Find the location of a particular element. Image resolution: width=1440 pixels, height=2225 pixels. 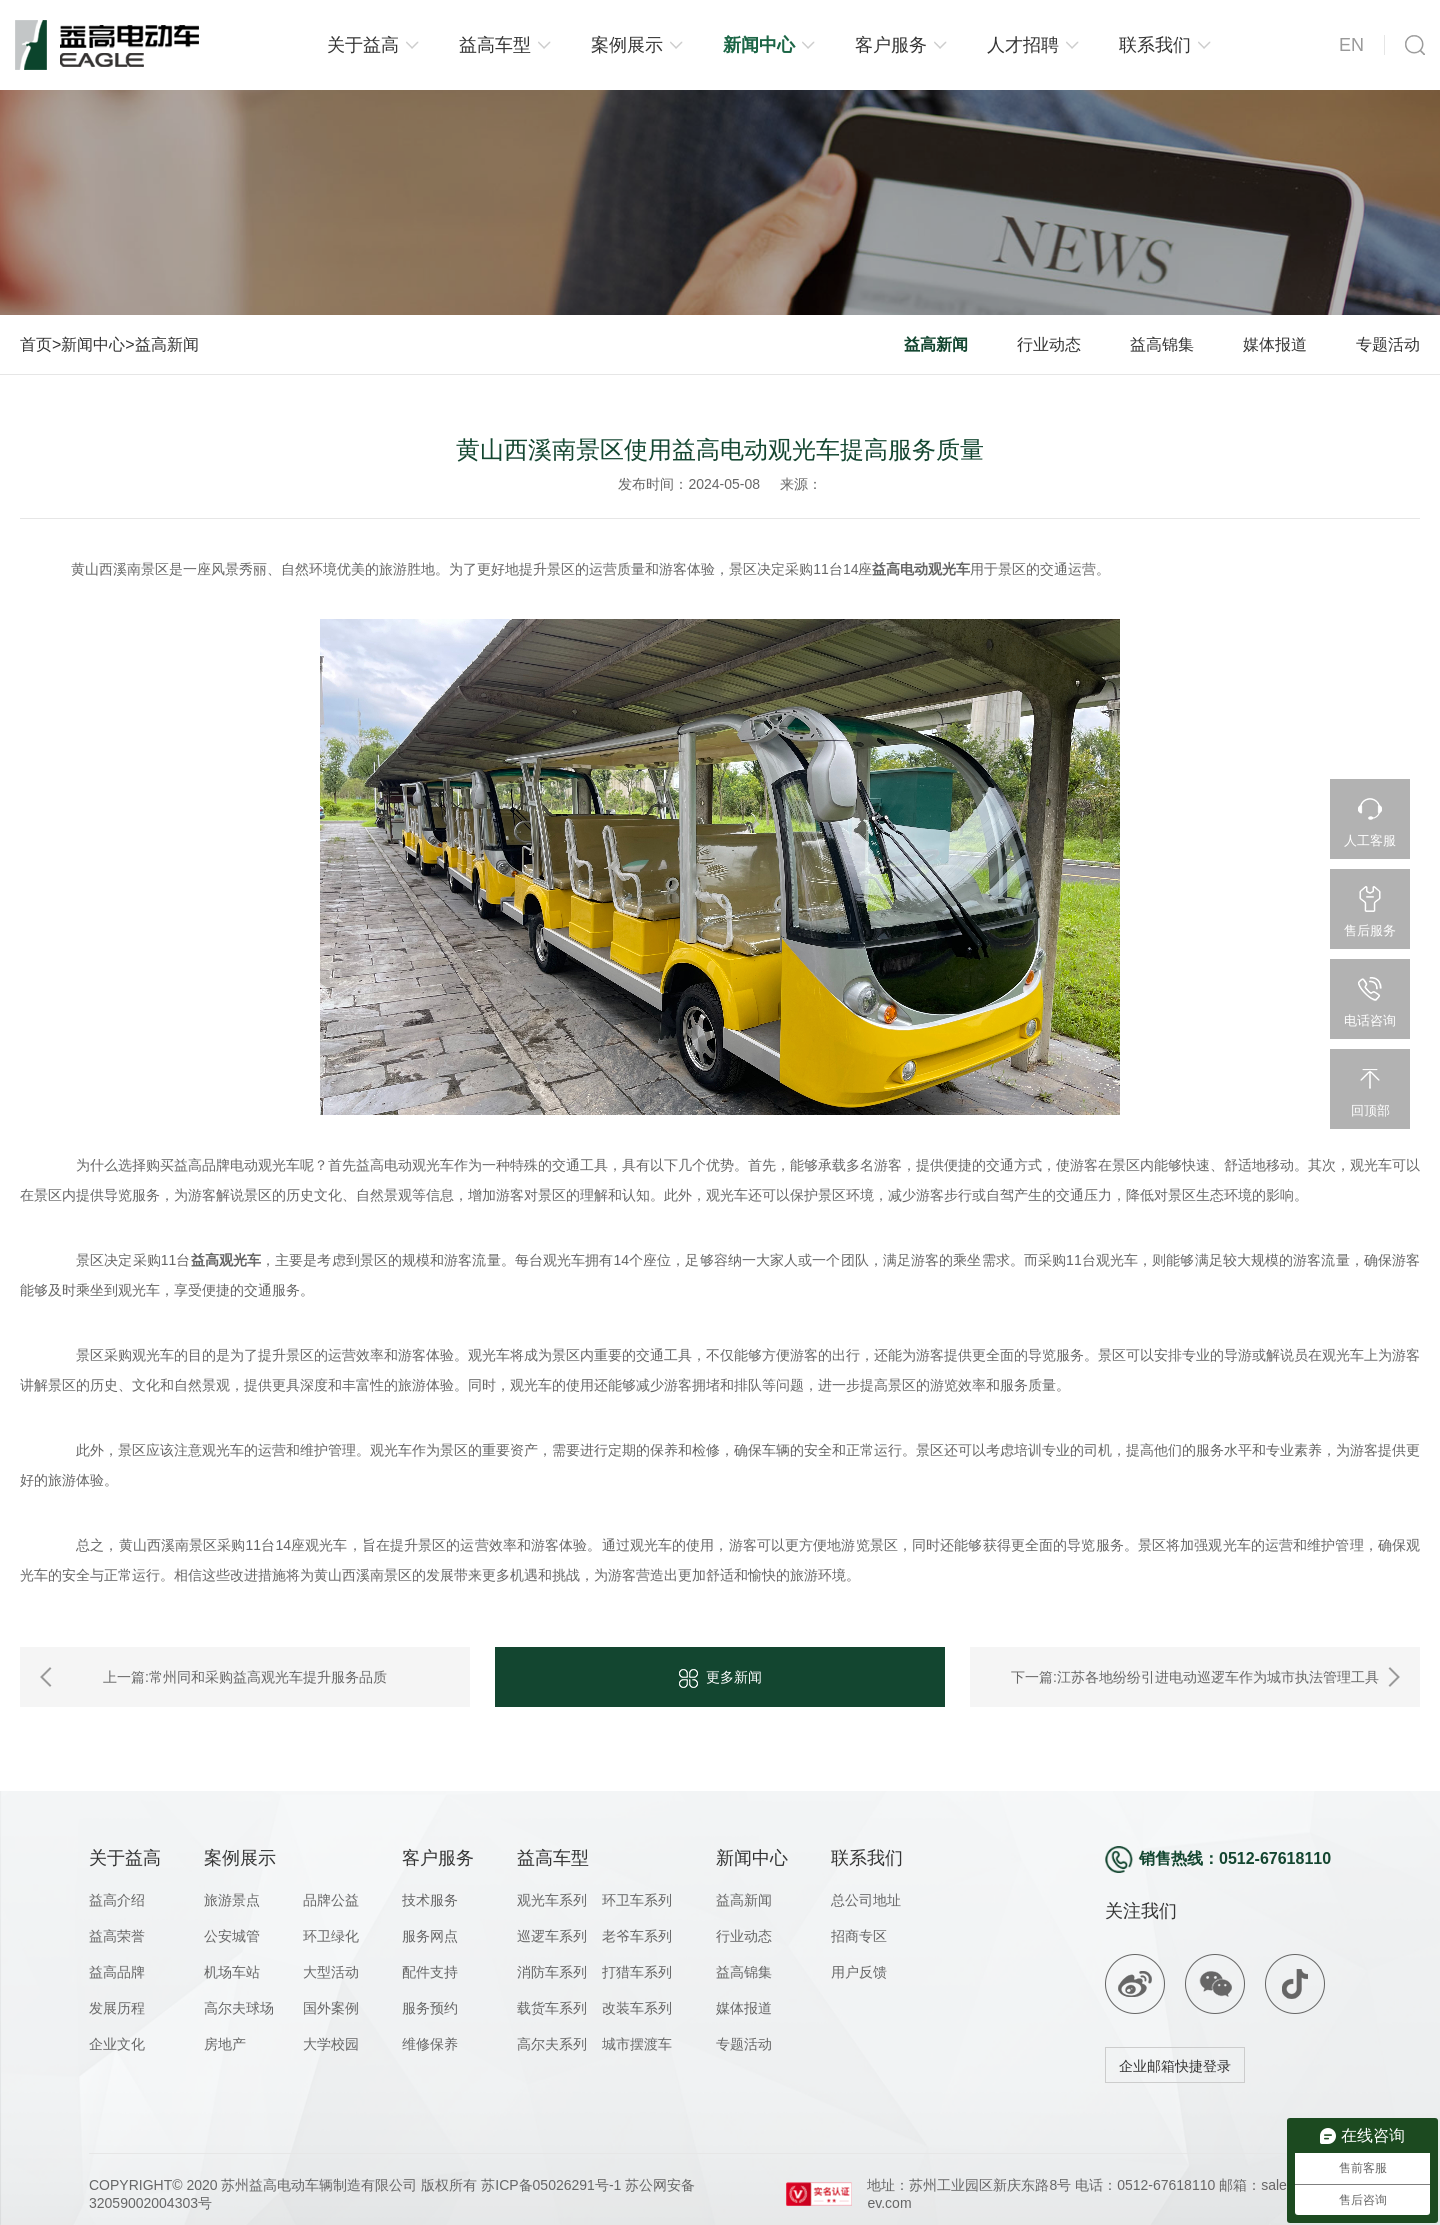

高尔夫系列 is located at coordinates (552, 2044).